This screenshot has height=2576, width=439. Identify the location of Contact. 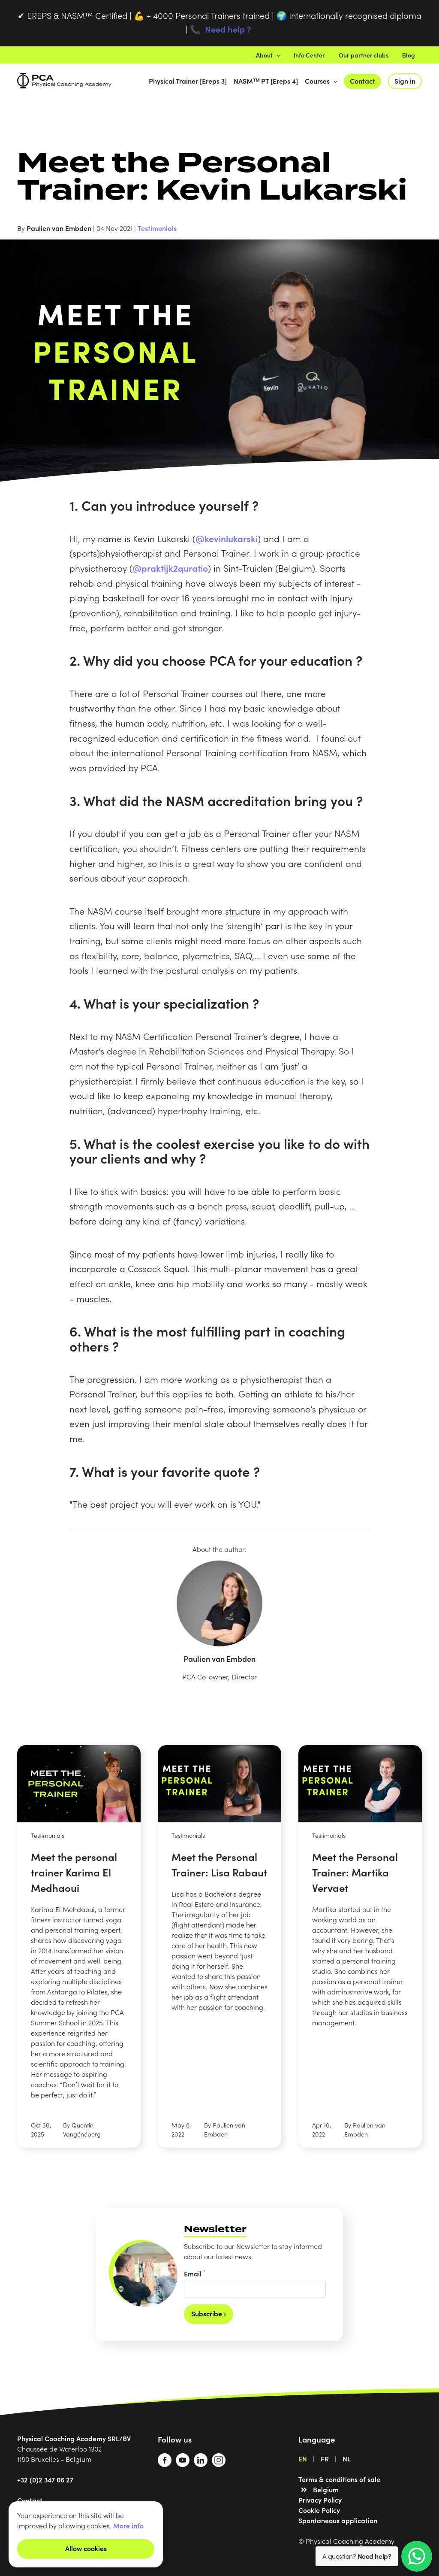
(362, 80).